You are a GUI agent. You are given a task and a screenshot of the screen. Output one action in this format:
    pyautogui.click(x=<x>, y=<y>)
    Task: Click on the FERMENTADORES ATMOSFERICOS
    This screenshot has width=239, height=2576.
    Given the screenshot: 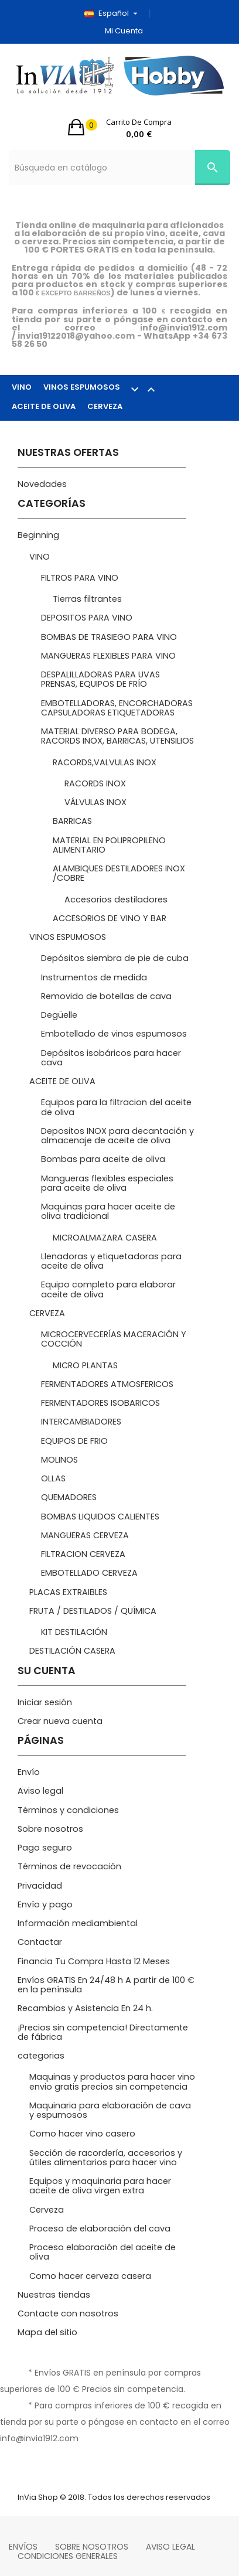 What is the action you would take?
    pyautogui.click(x=107, y=1384)
    